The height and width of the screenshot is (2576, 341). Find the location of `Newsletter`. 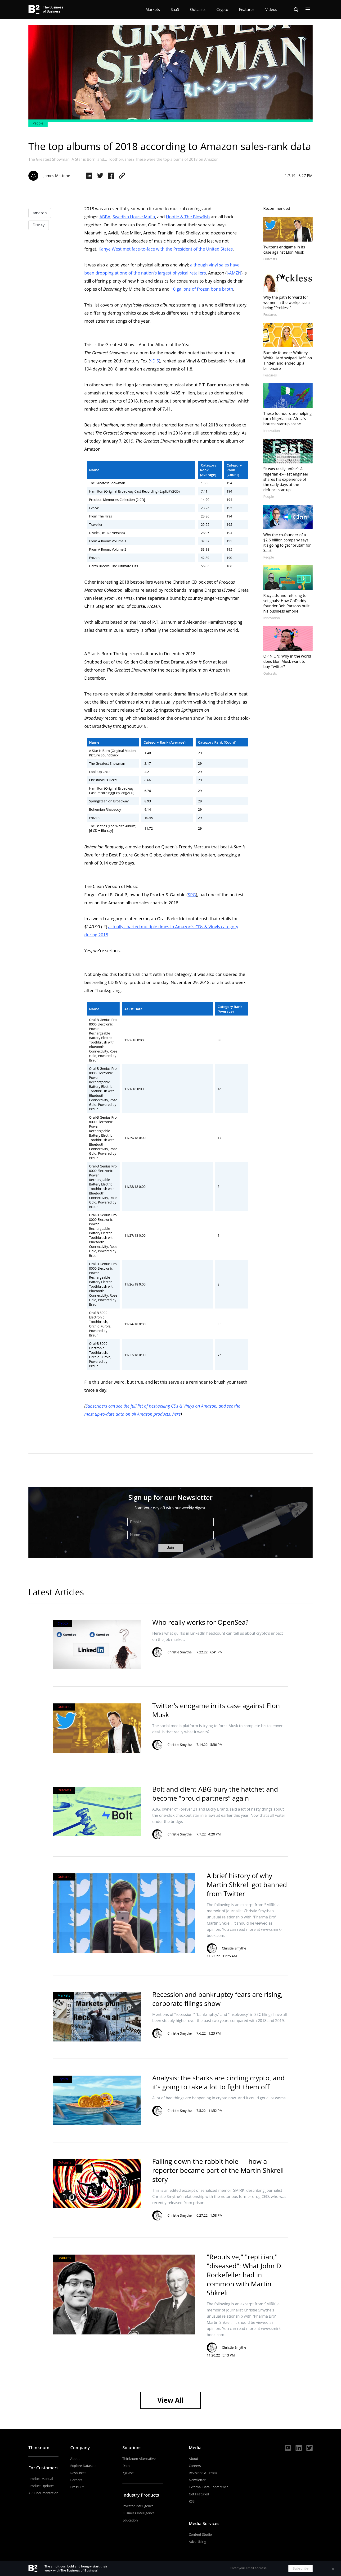

Newsletter is located at coordinates (197, 2480).